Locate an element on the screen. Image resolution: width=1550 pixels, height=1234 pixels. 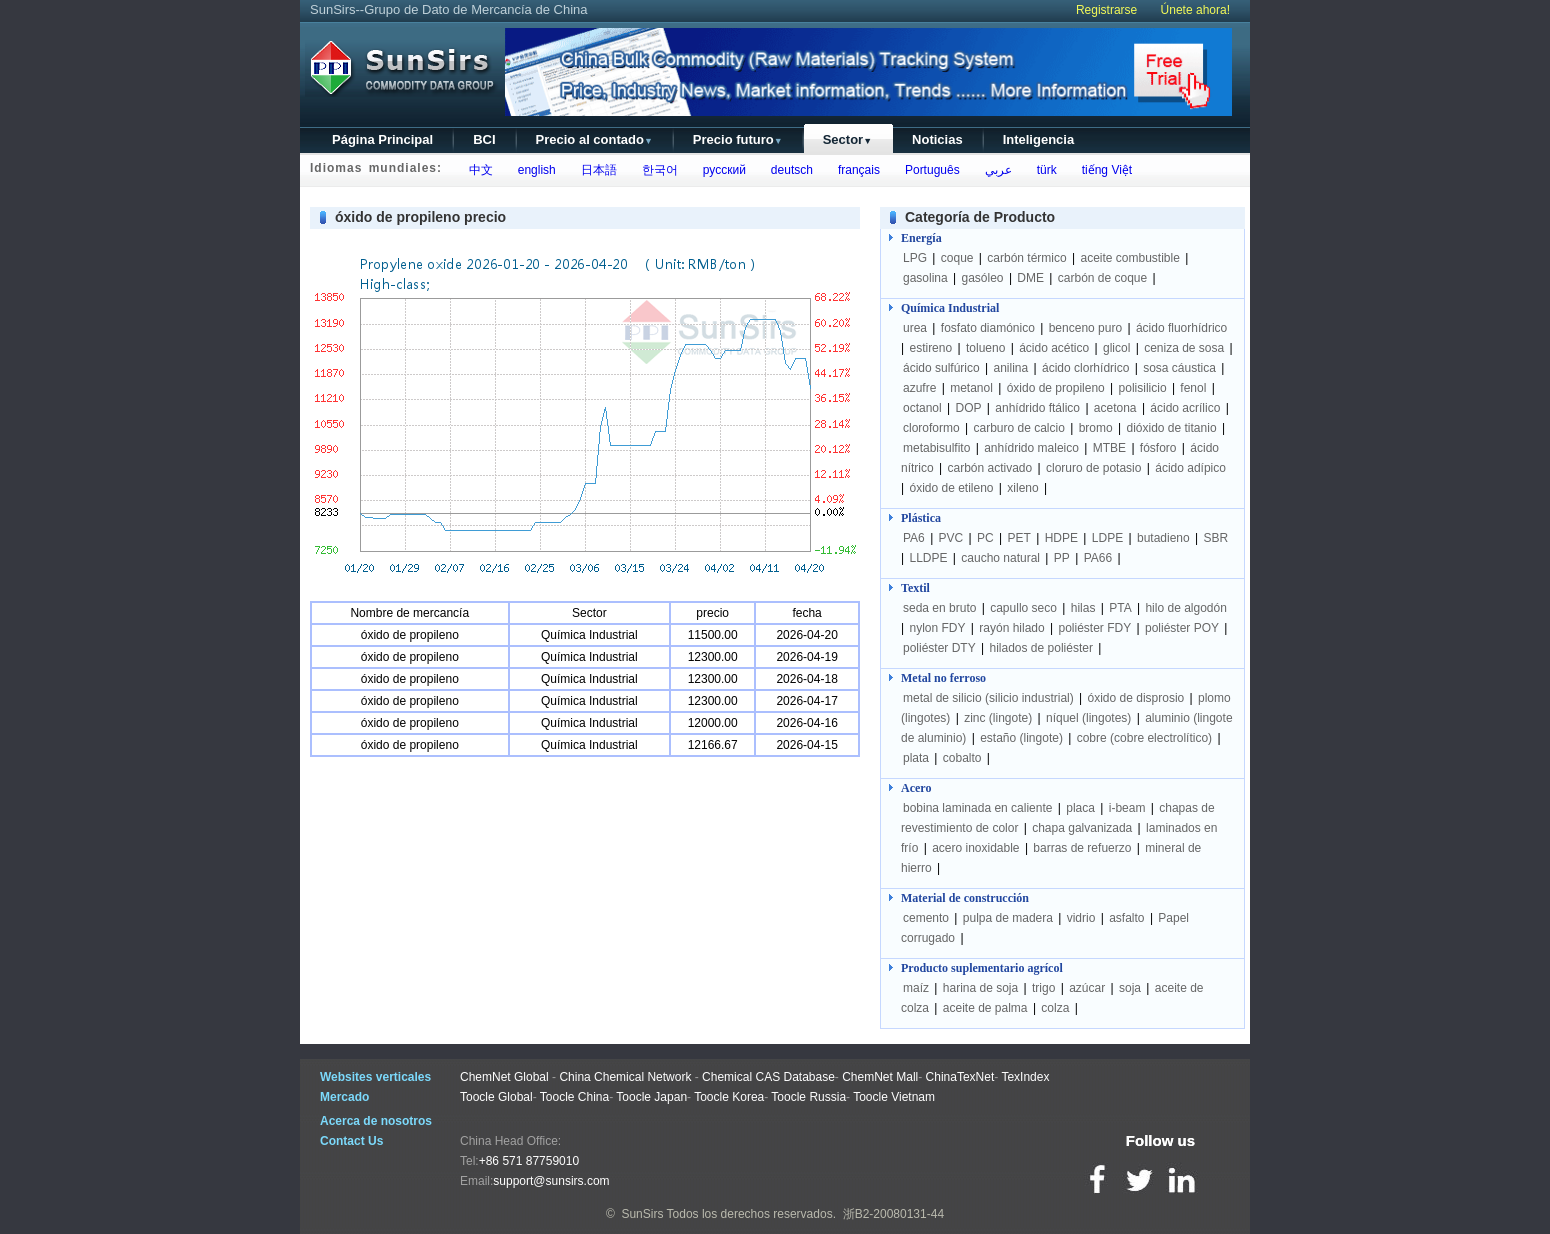
support@sunsirs.com is located at coordinates (551, 1181).